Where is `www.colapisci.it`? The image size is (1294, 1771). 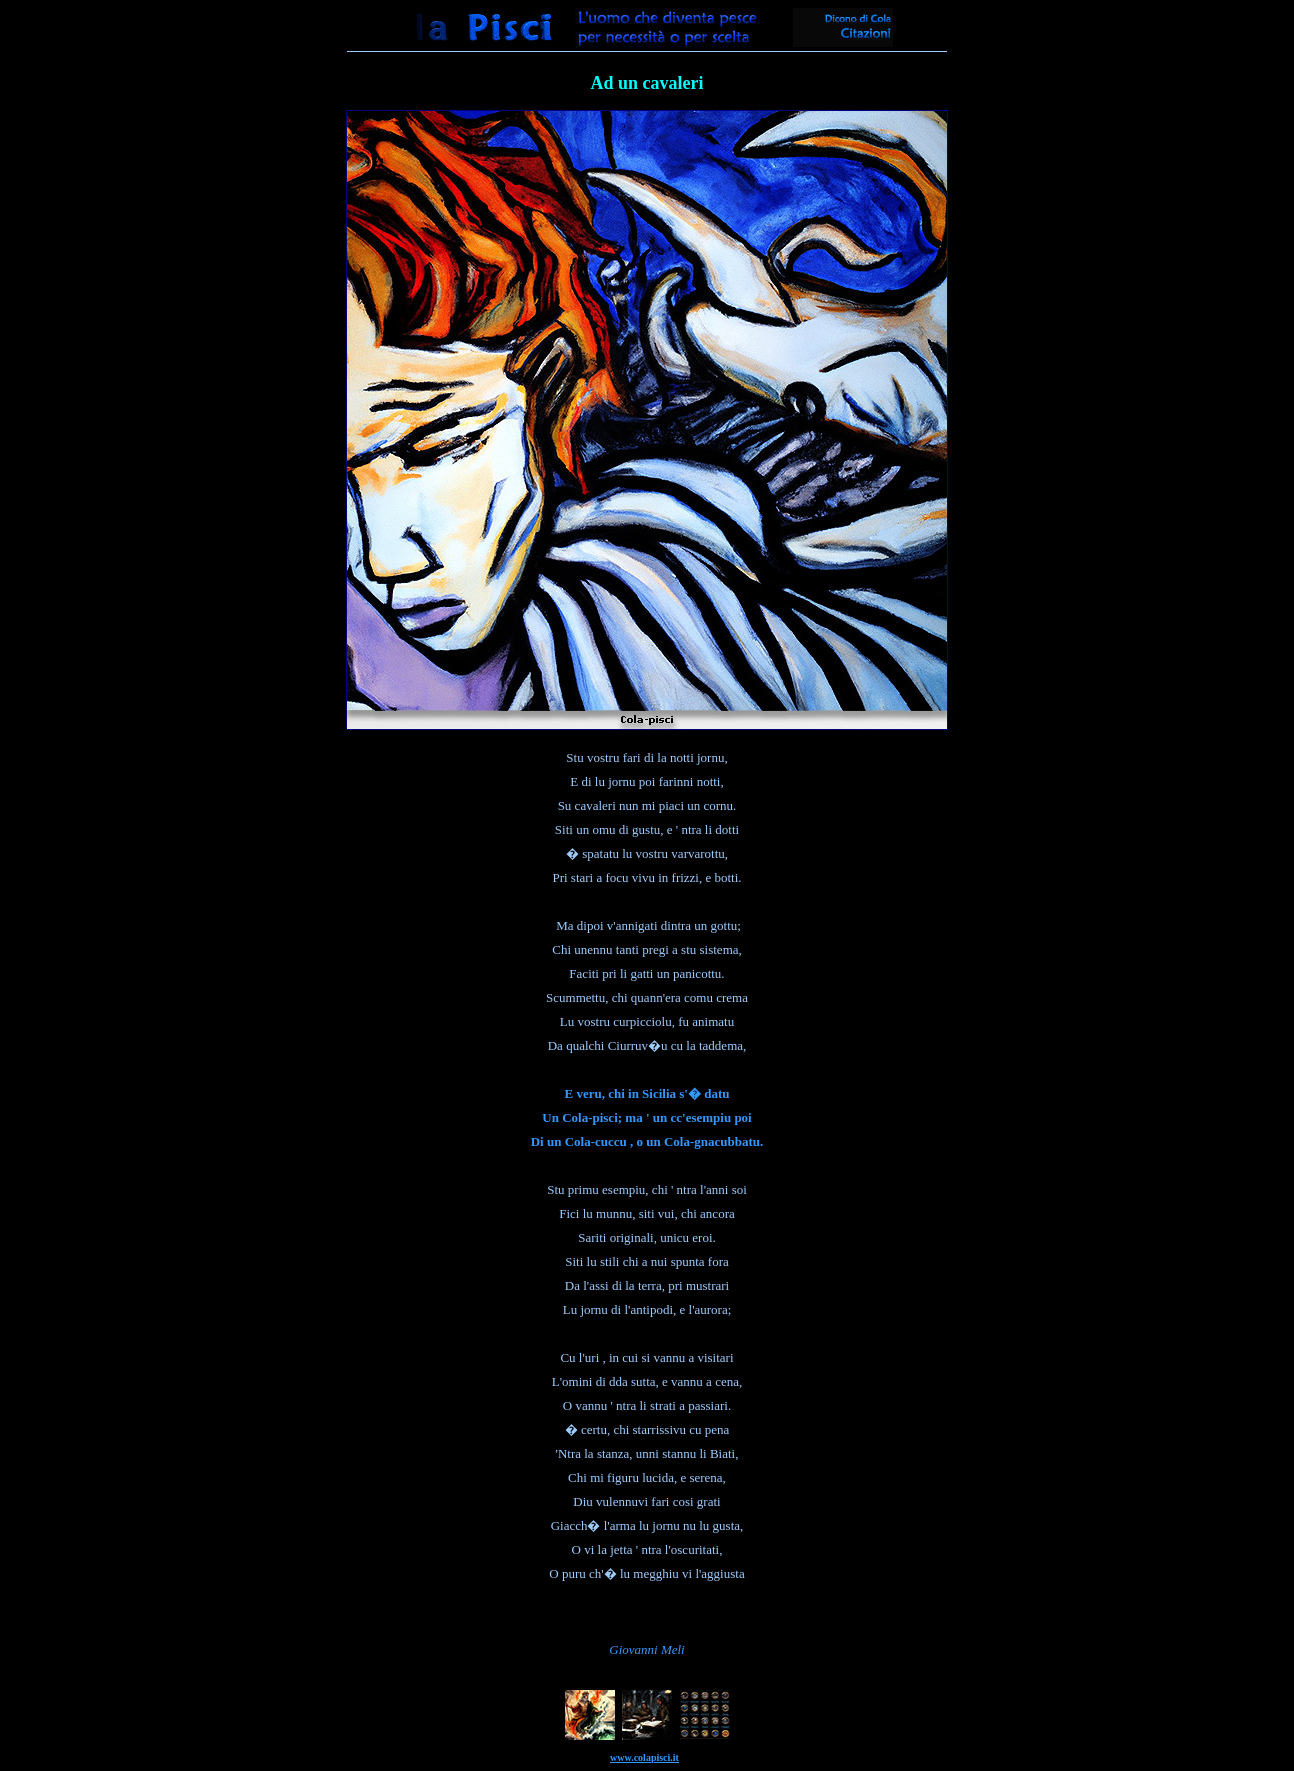 www.colapisci.it is located at coordinates (644, 1757).